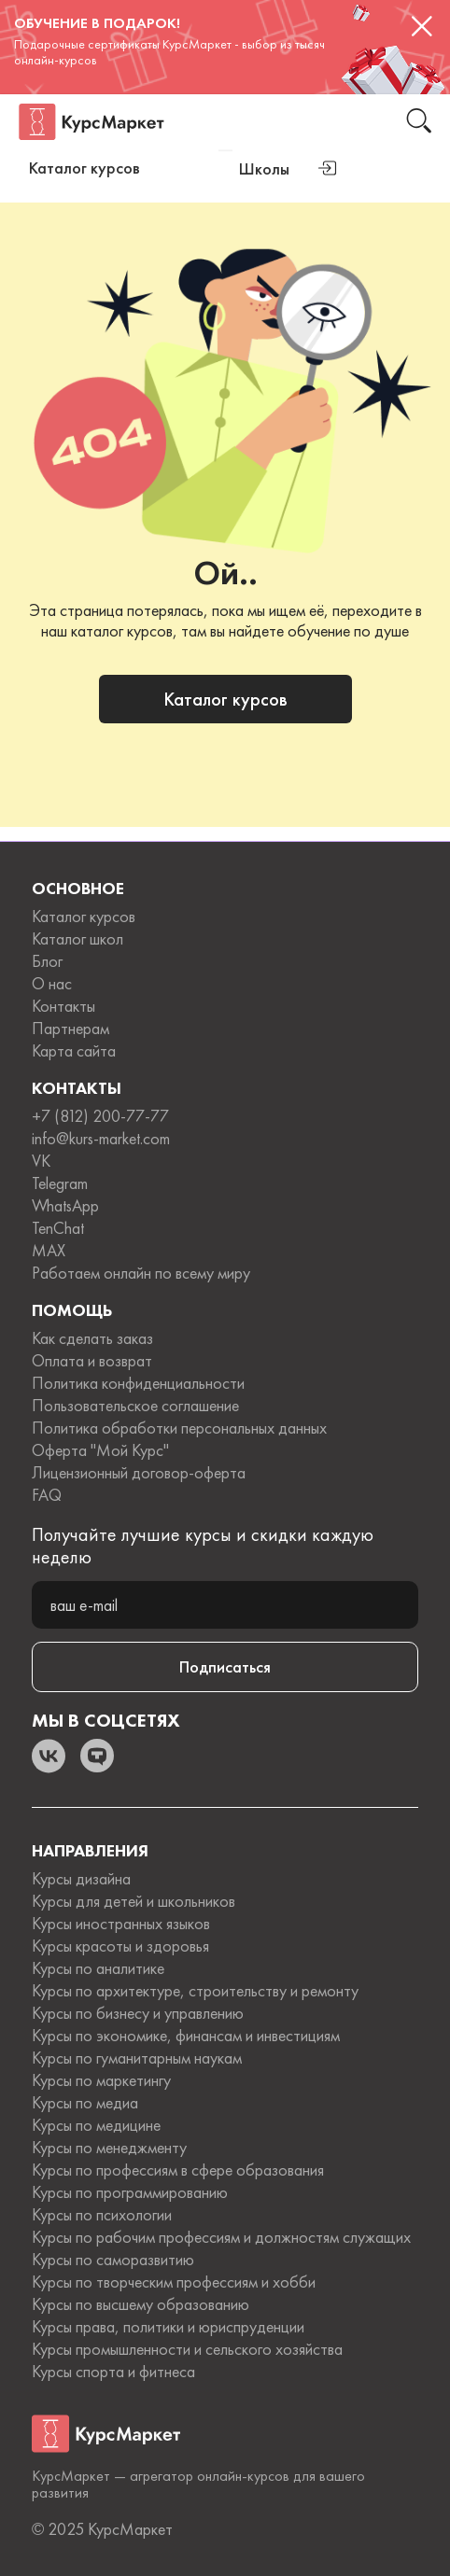 The width and height of the screenshot is (450, 2576). What do you see at coordinates (225, 1666) in the screenshot?
I see `Подписаться` at bounding box center [225, 1666].